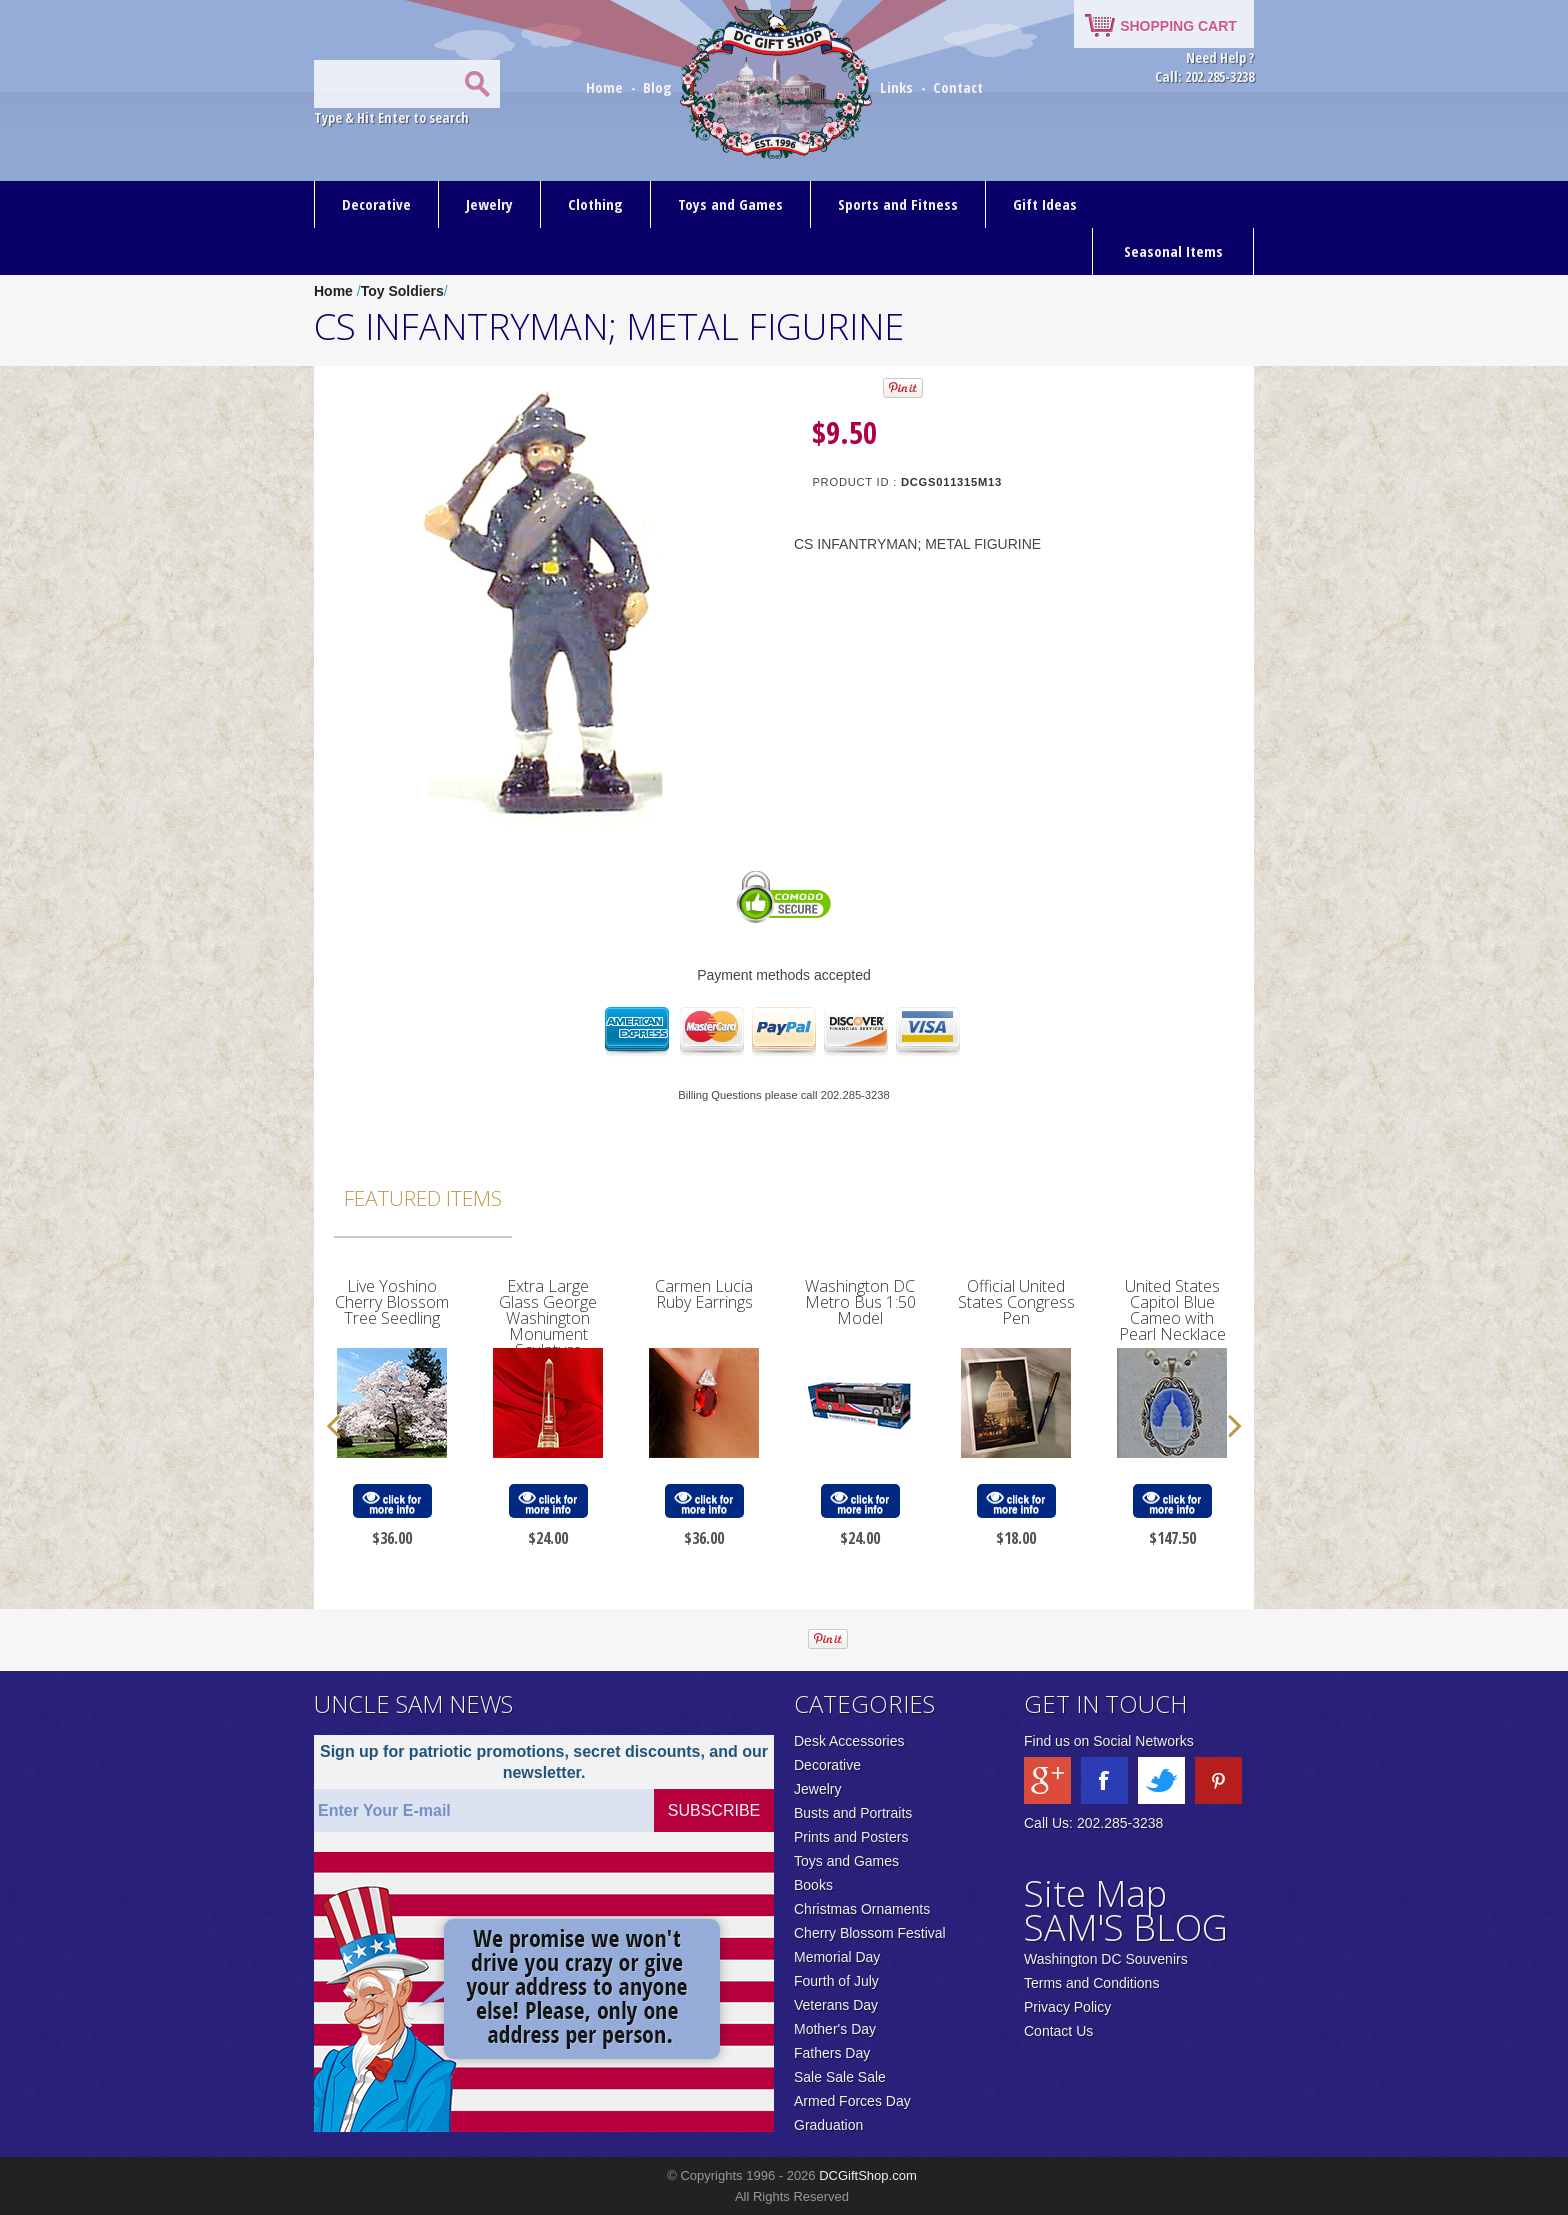  What do you see at coordinates (659, 87) in the screenshot?
I see `Blog` at bounding box center [659, 87].